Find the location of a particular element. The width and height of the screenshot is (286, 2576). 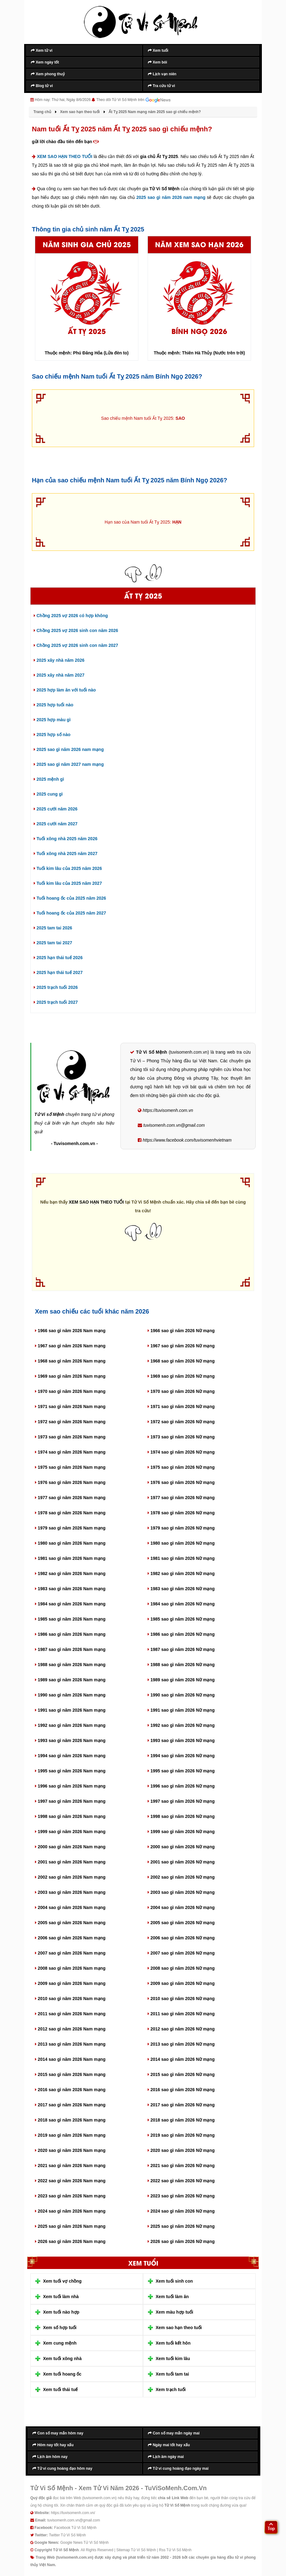

1974 sao gì năm 2026 Nam mạng is located at coordinates (70, 1452).